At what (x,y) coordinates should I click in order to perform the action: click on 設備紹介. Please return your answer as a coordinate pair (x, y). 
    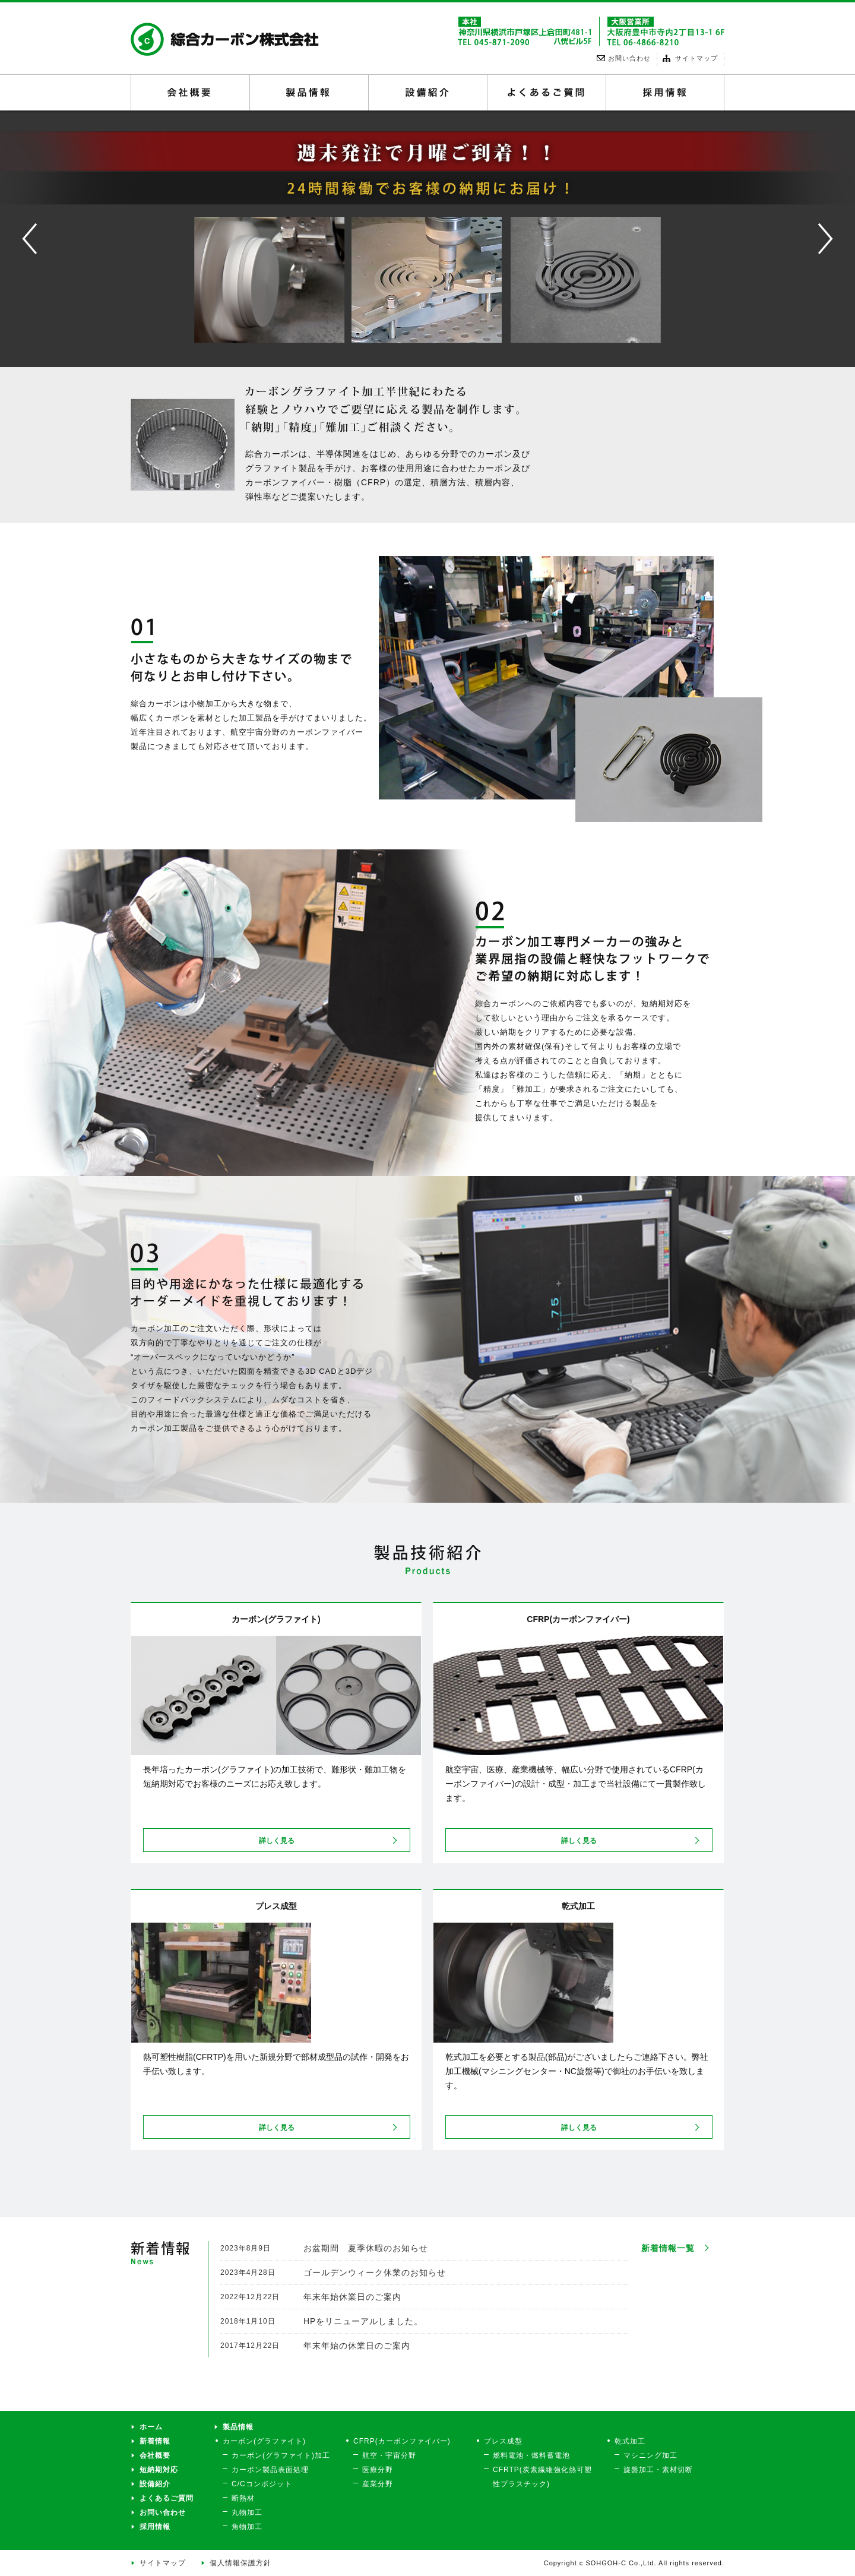
    Looking at the image, I should click on (428, 92).